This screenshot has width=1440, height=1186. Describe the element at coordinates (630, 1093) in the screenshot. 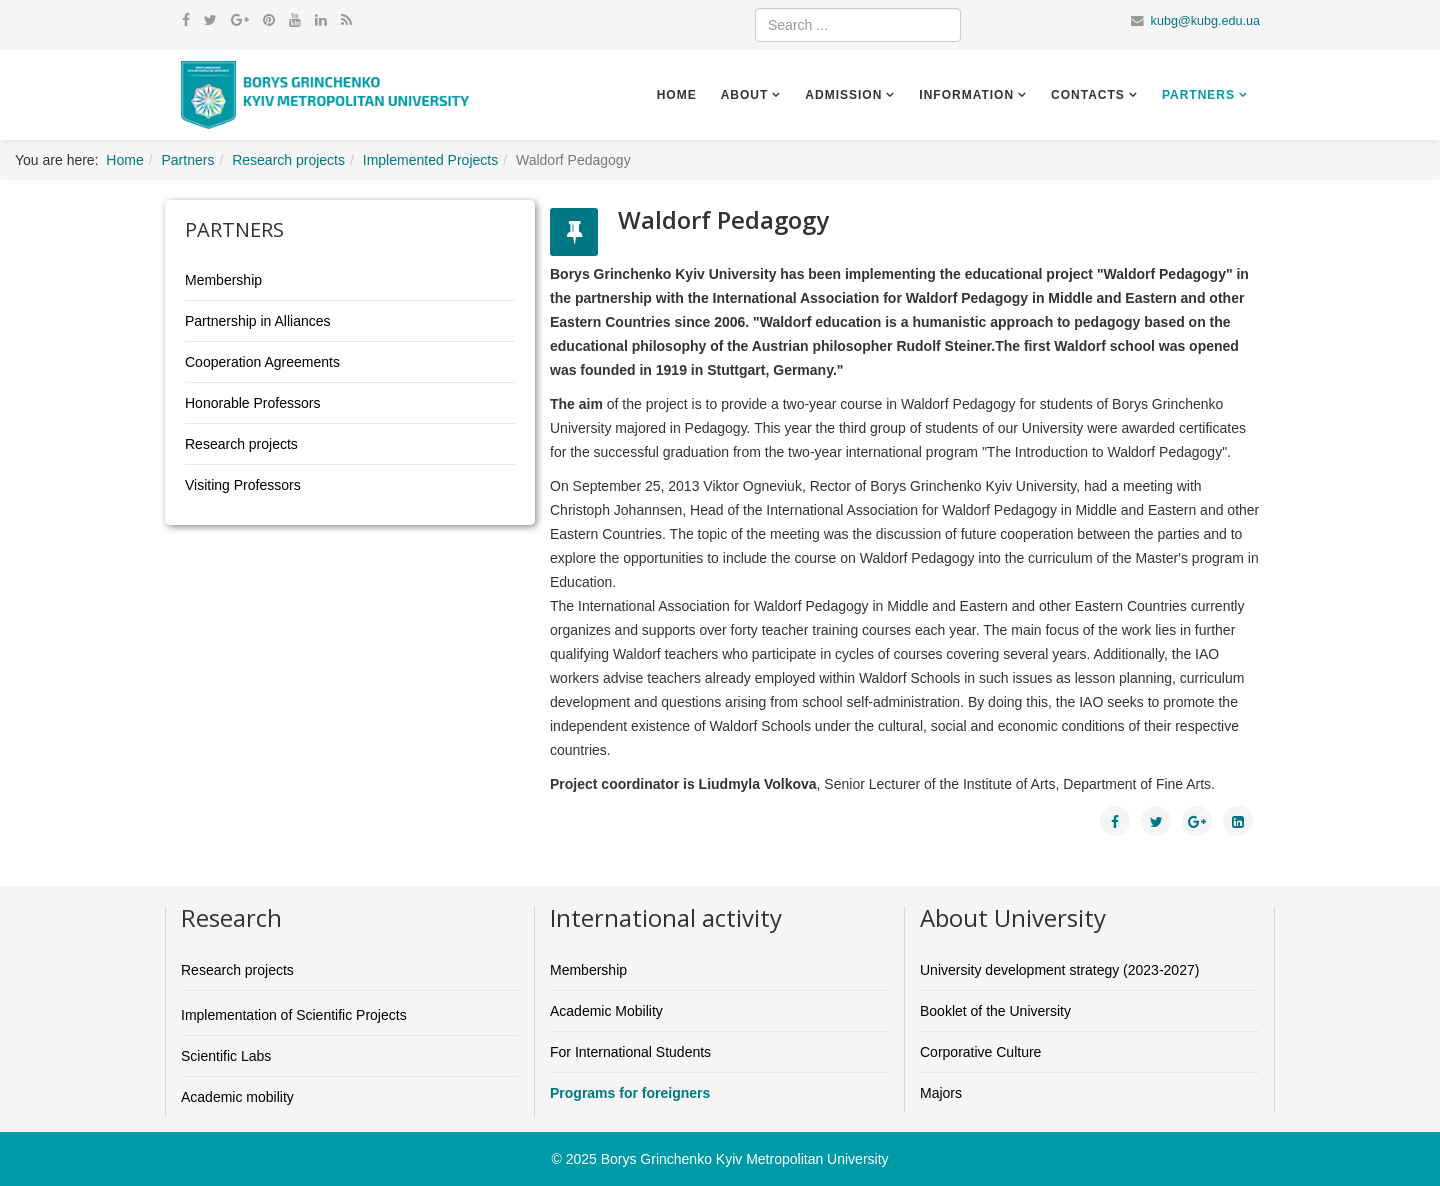

I see `Programs for foreigners` at that location.